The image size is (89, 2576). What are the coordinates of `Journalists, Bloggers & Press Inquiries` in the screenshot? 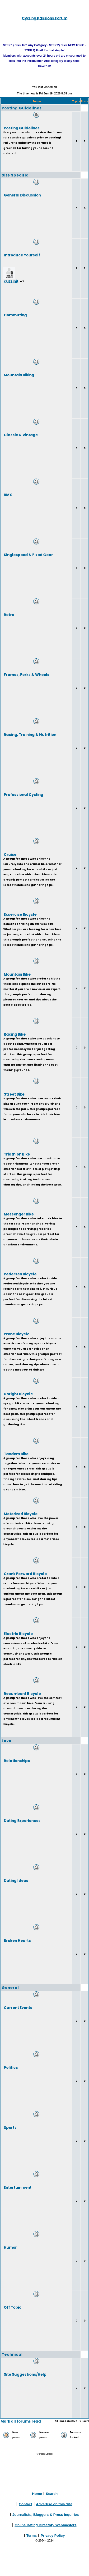 It's located at (45, 2514).